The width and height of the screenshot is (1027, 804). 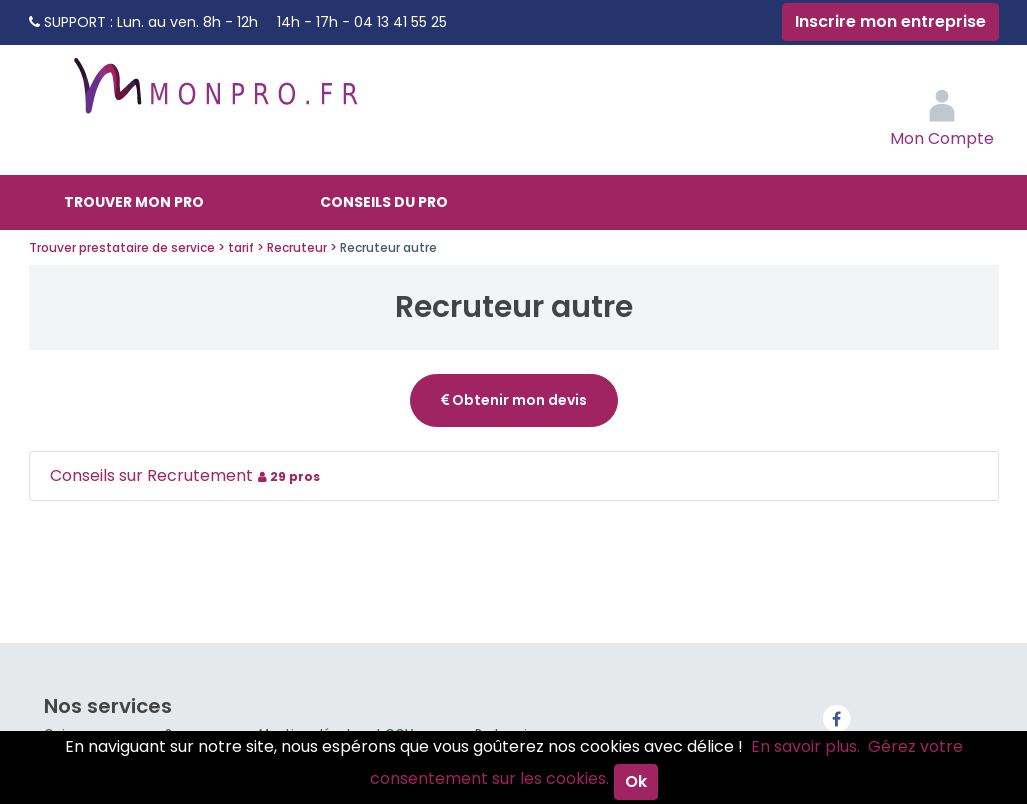 What do you see at coordinates (514, 400) in the screenshot?
I see `Obtenir mon devis` at bounding box center [514, 400].